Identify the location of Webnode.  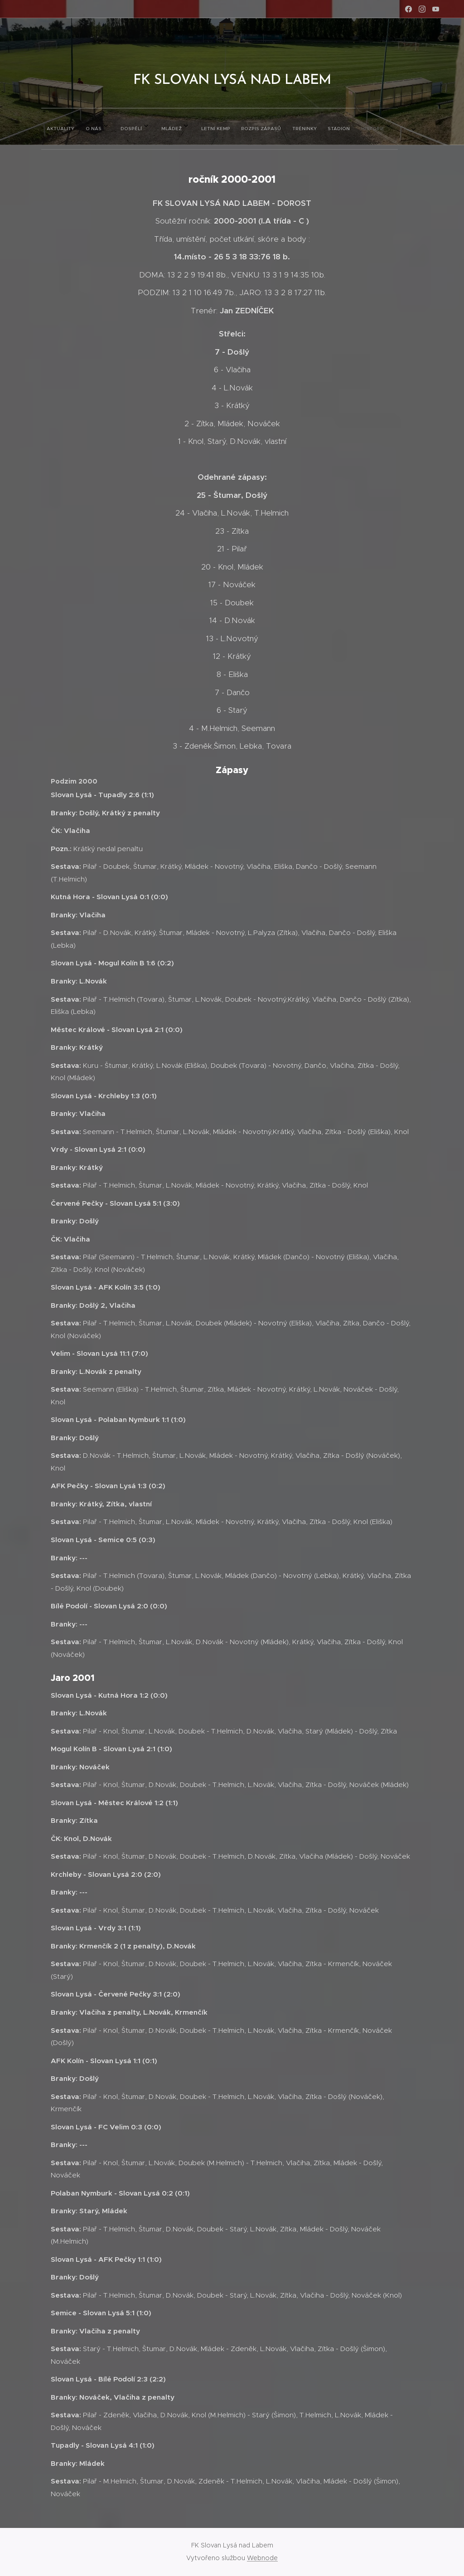
(262, 2558).